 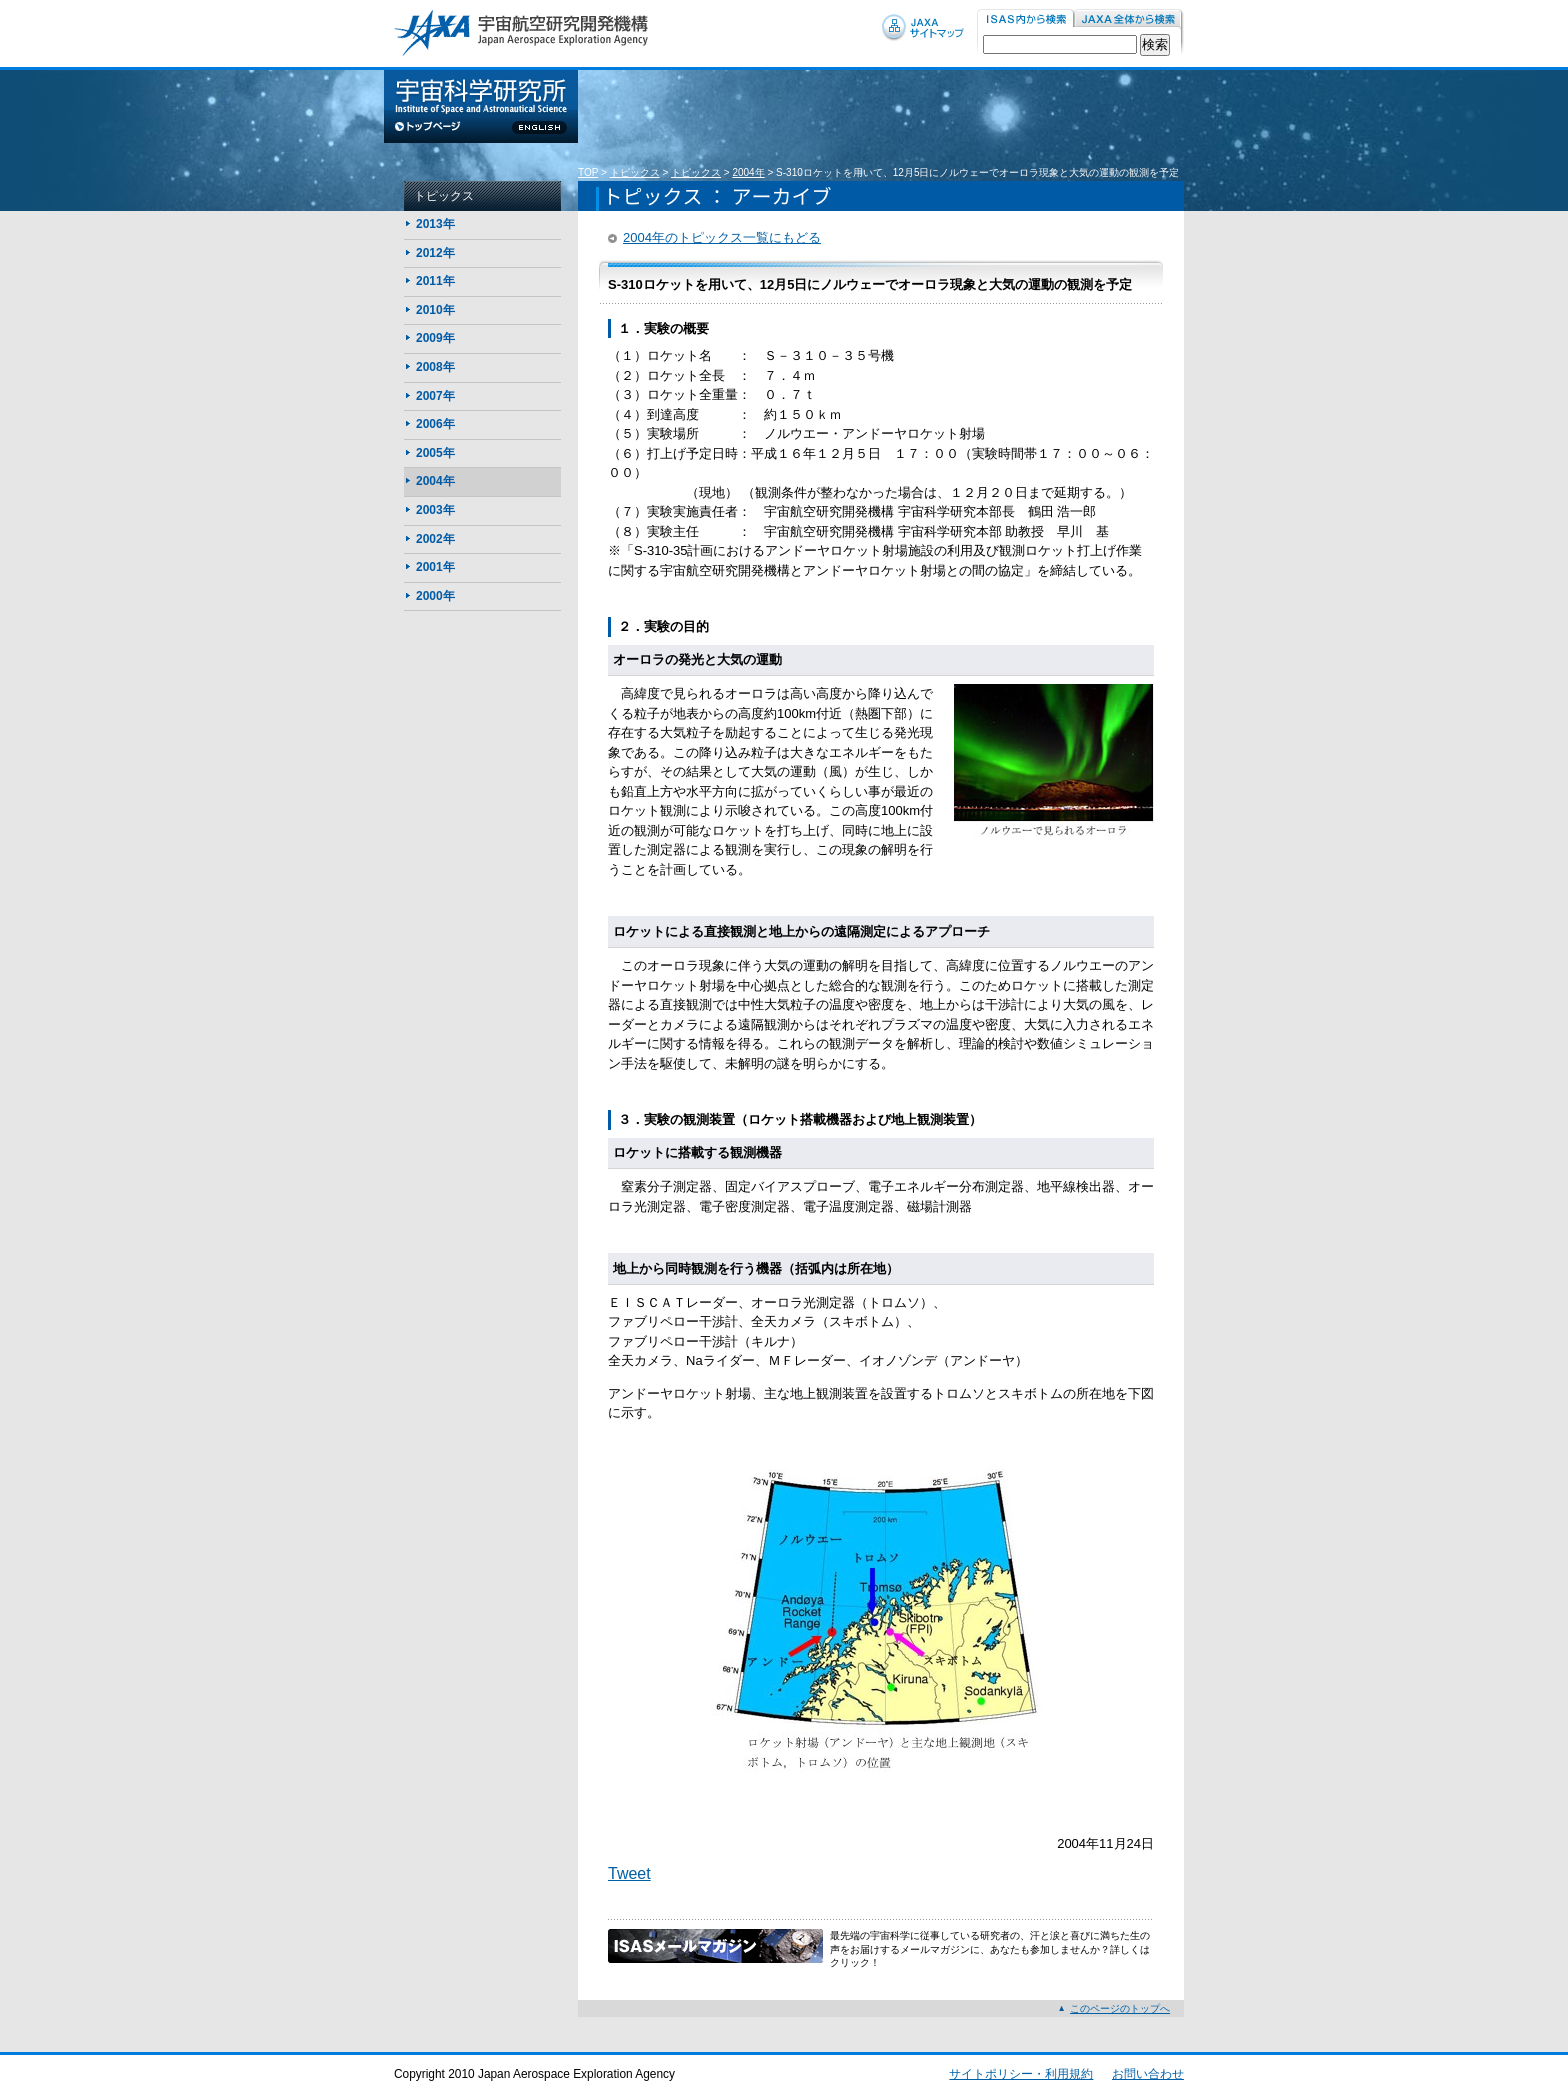 What do you see at coordinates (1021, 2074) in the screenshot?
I see `サイトポリシー・利用規約` at bounding box center [1021, 2074].